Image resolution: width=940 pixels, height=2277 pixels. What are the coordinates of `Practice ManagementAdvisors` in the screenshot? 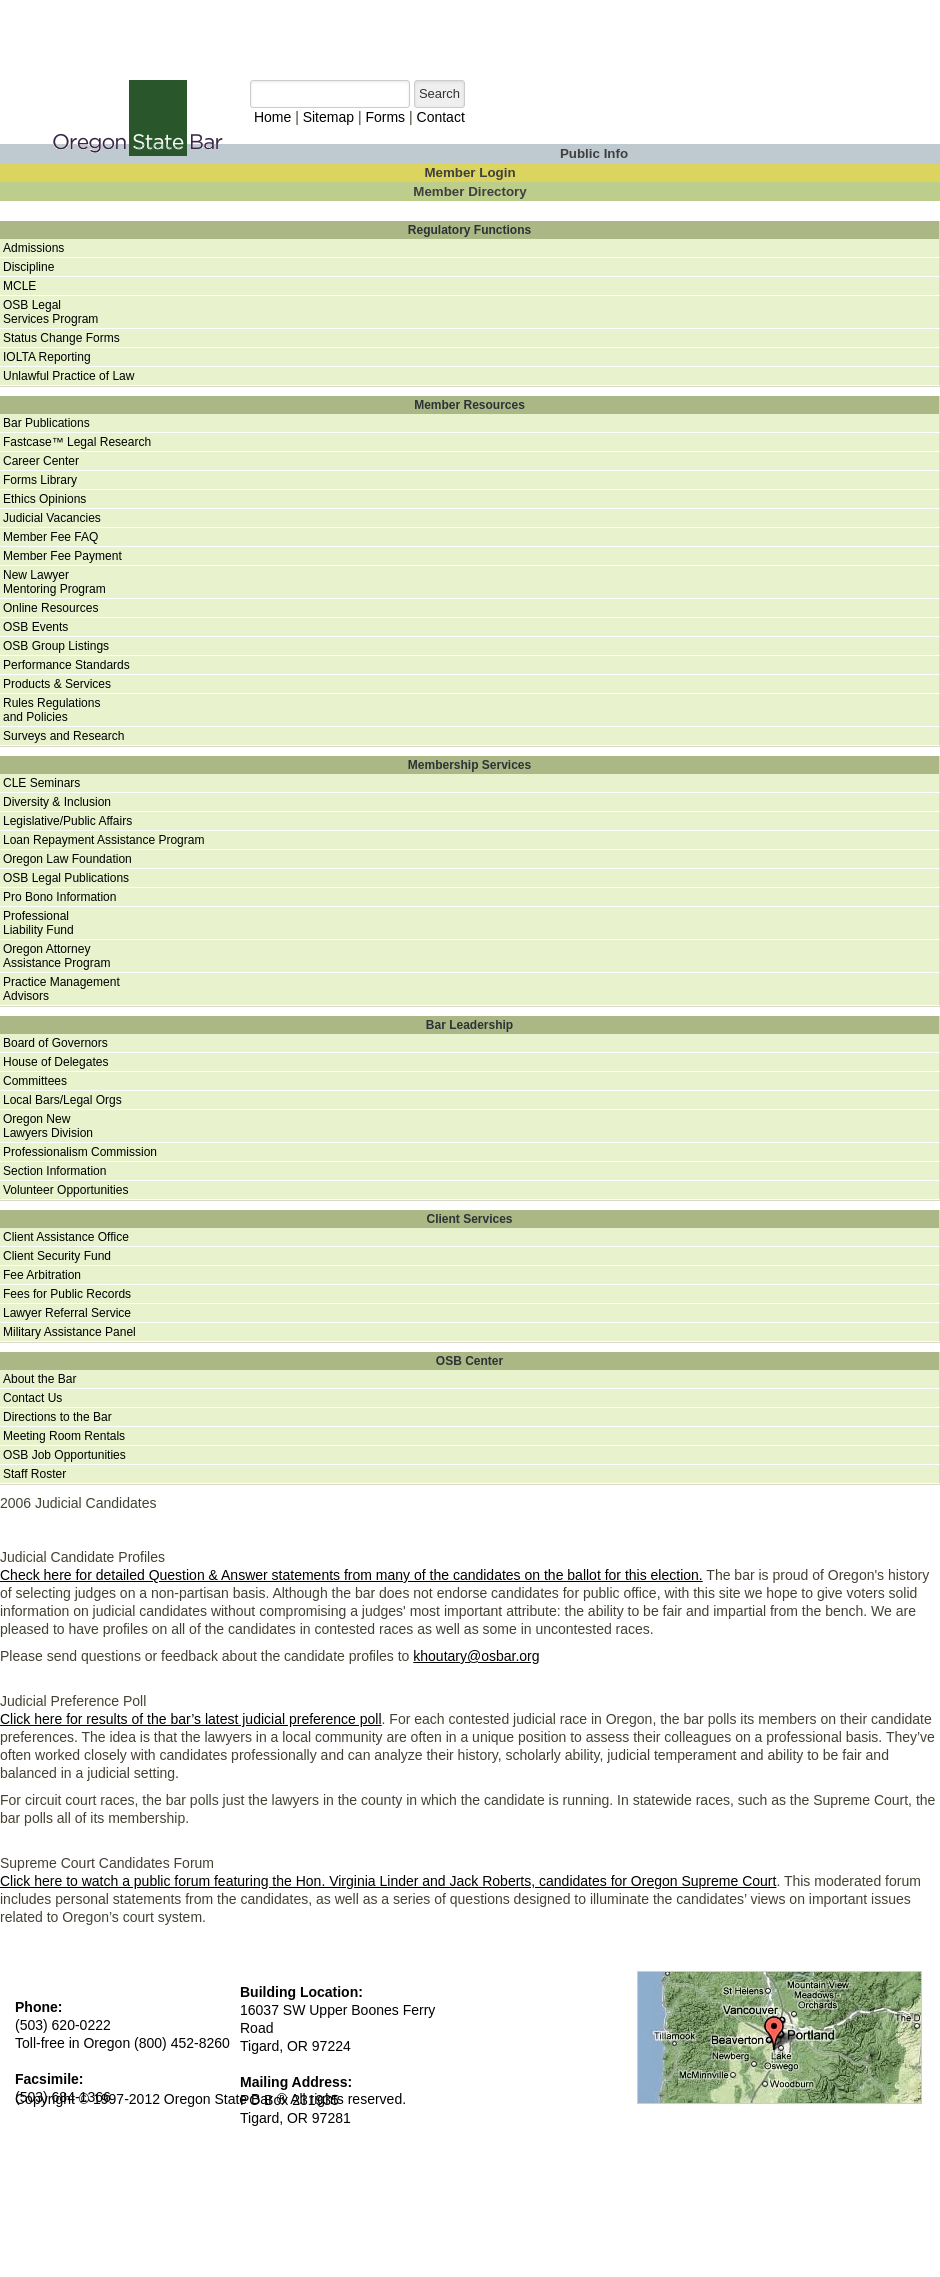 It's located at (61, 989).